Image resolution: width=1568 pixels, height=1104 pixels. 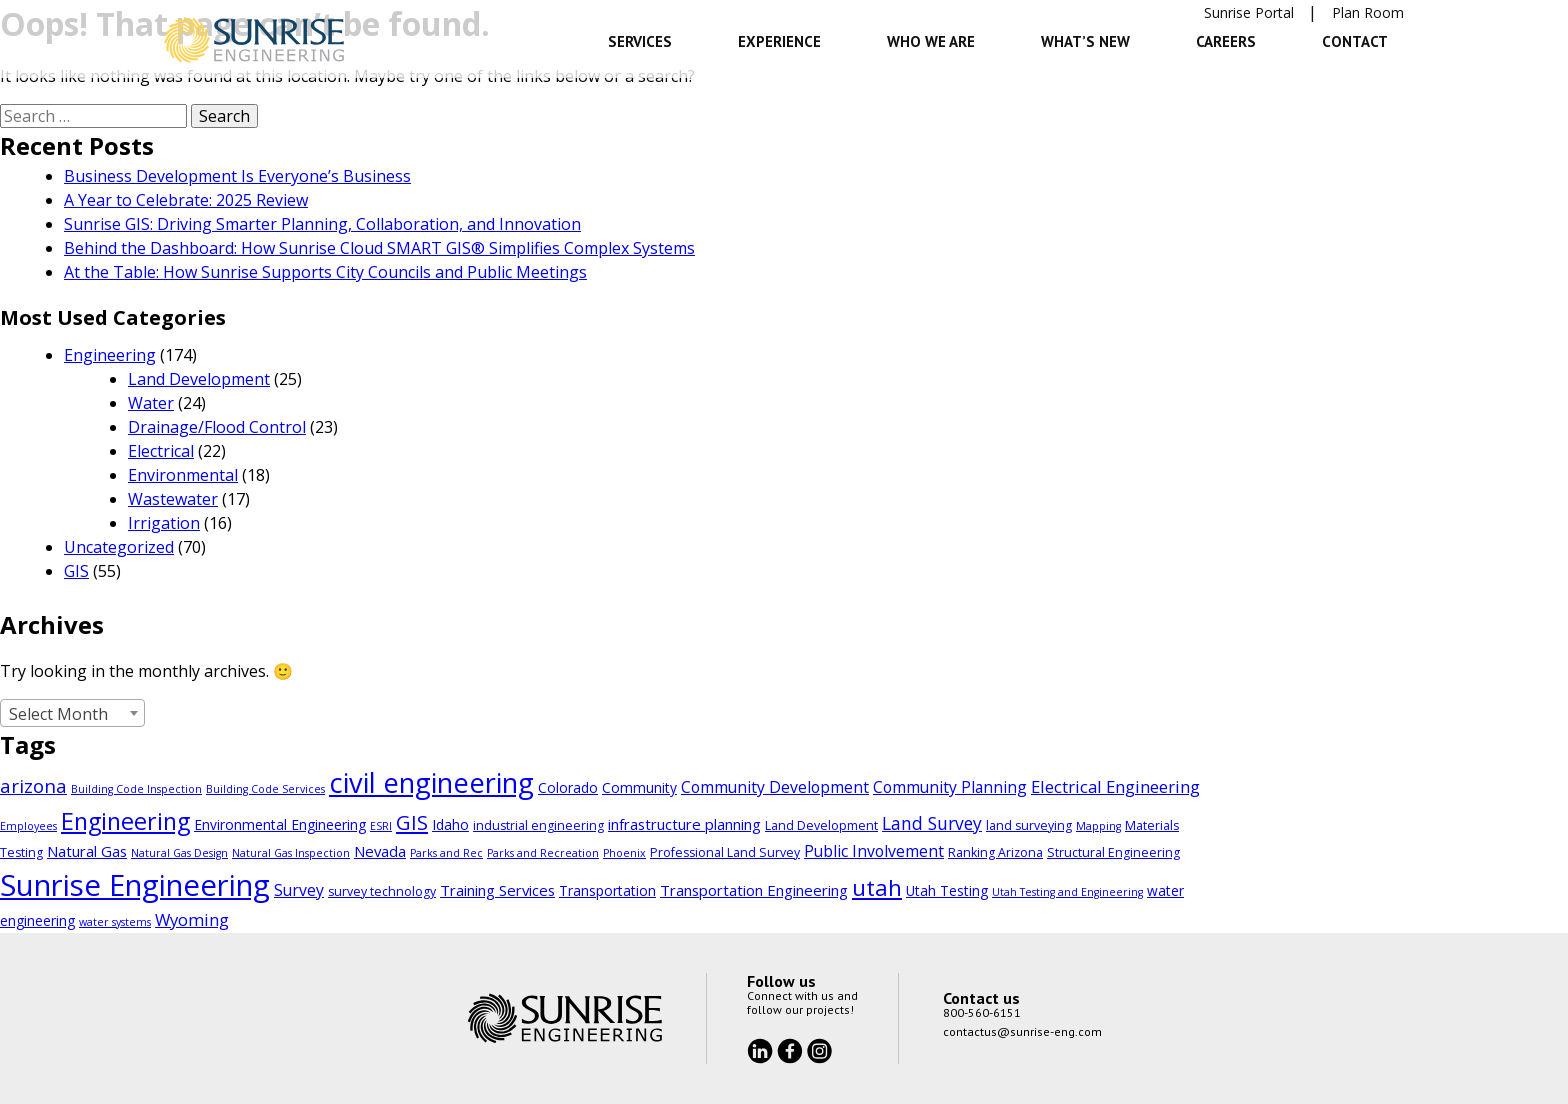 What do you see at coordinates (412, 822) in the screenshot?
I see `GIS [GIS (13 items)]` at bounding box center [412, 822].